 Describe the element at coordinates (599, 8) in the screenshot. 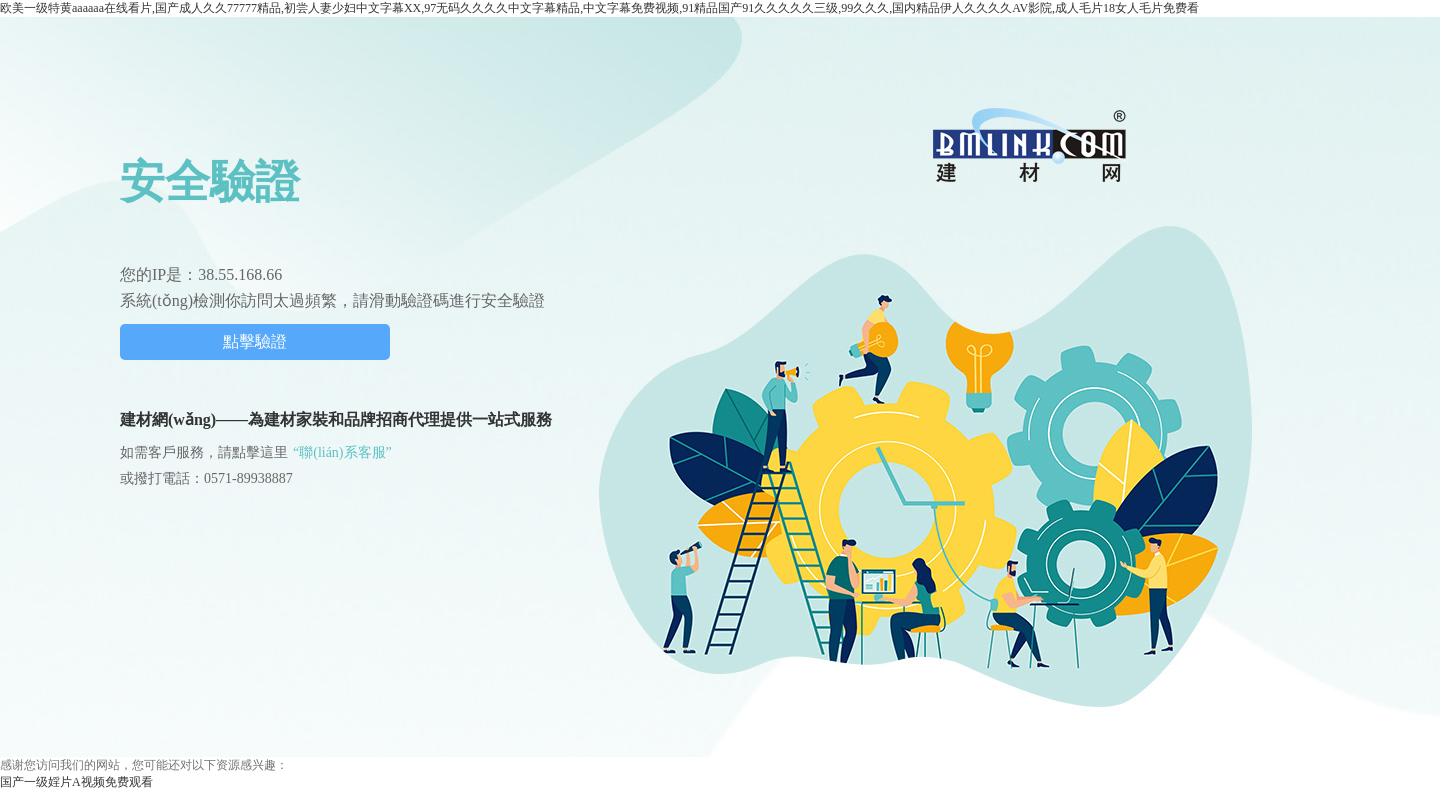

I see `欧美一级特黄aaaaaa在线看片,国产成人久久77777精品,初尝人妻少妇中文字幕XX,97无码久久久久中文字幕精品,中文字幕免费视频,91精品国产91久久久久久三级,99久久久,国内精品伊人久久久久AV影院,成人毛片18女人毛片免费看` at that location.